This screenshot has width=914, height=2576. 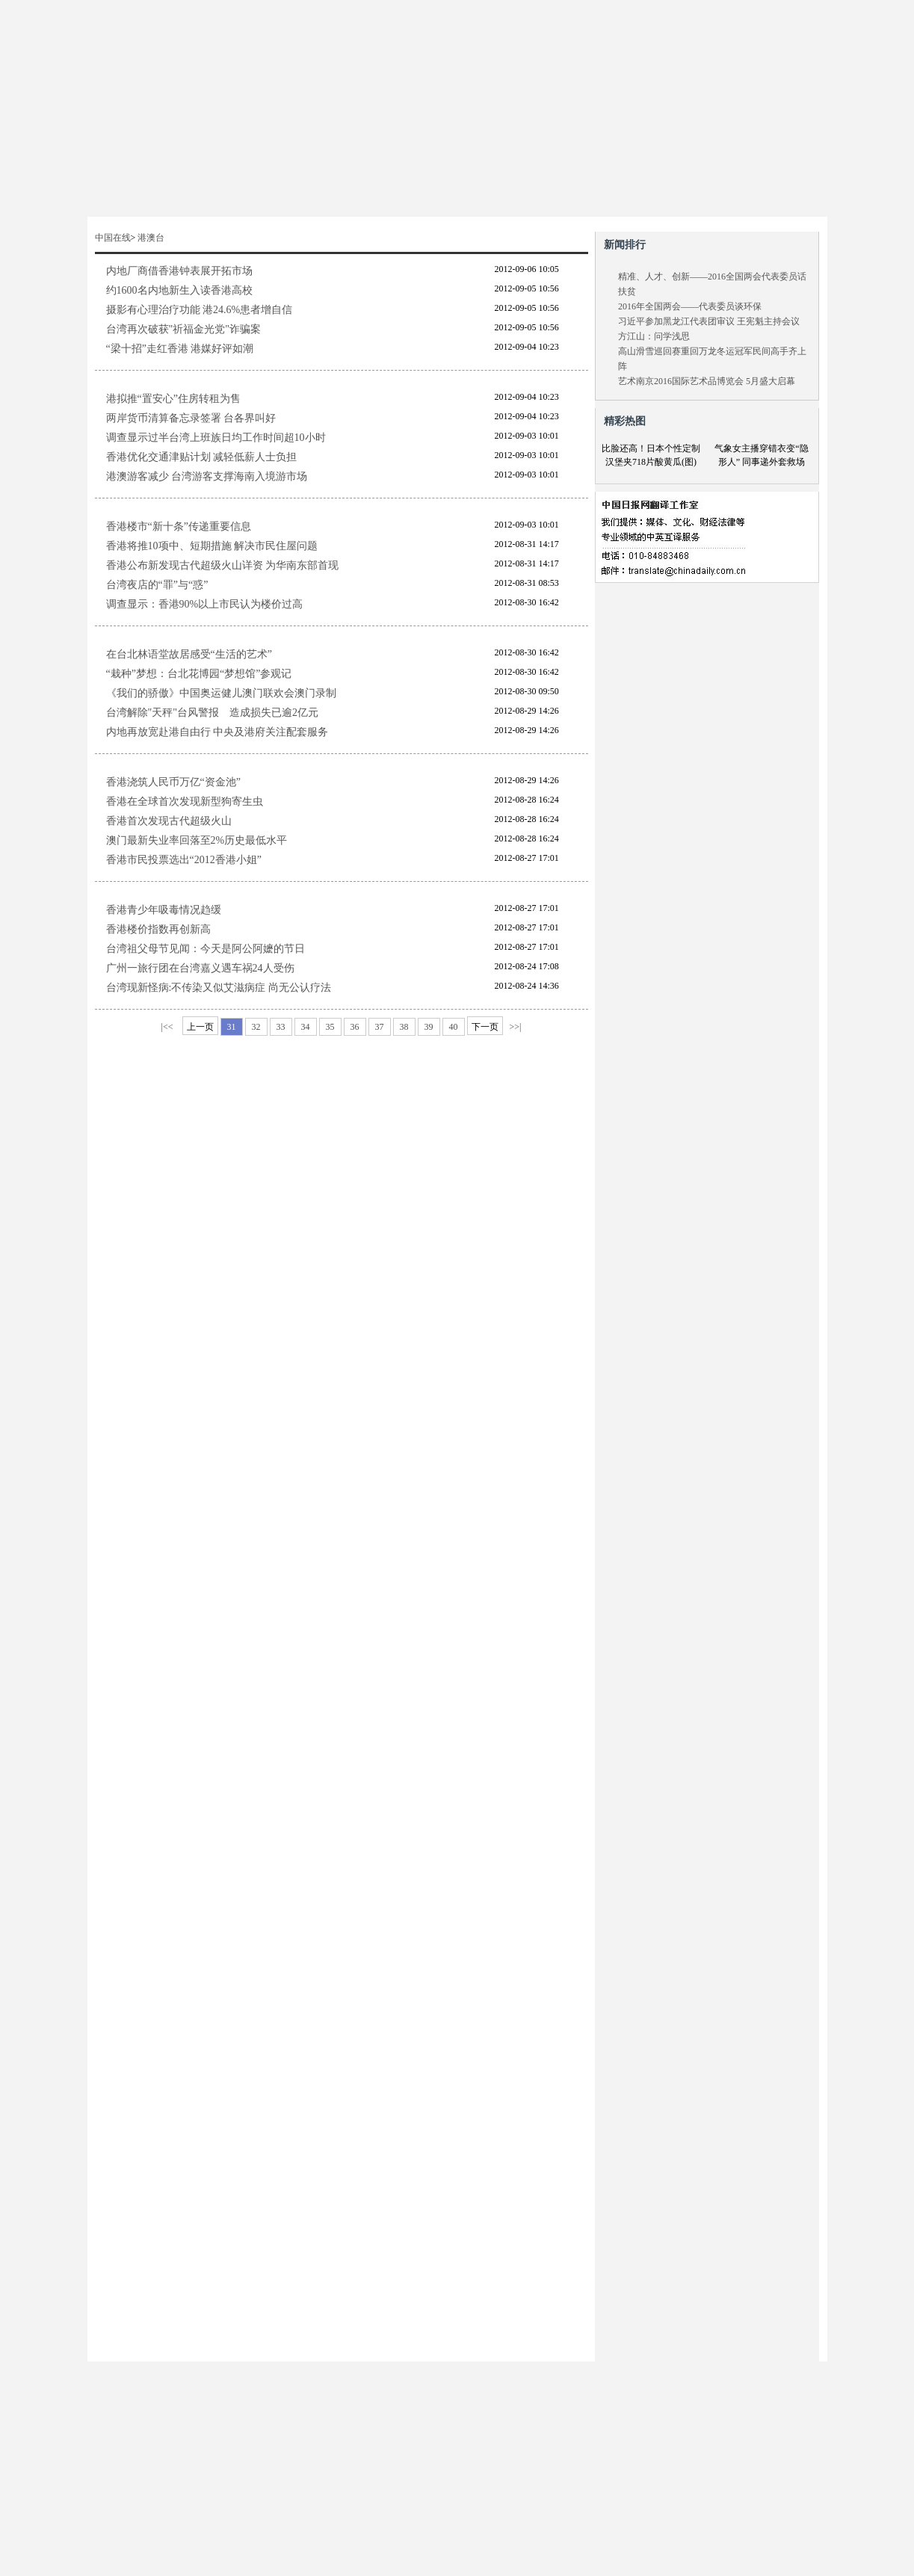 I want to click on 上一页, so click(x=200, y=1027).